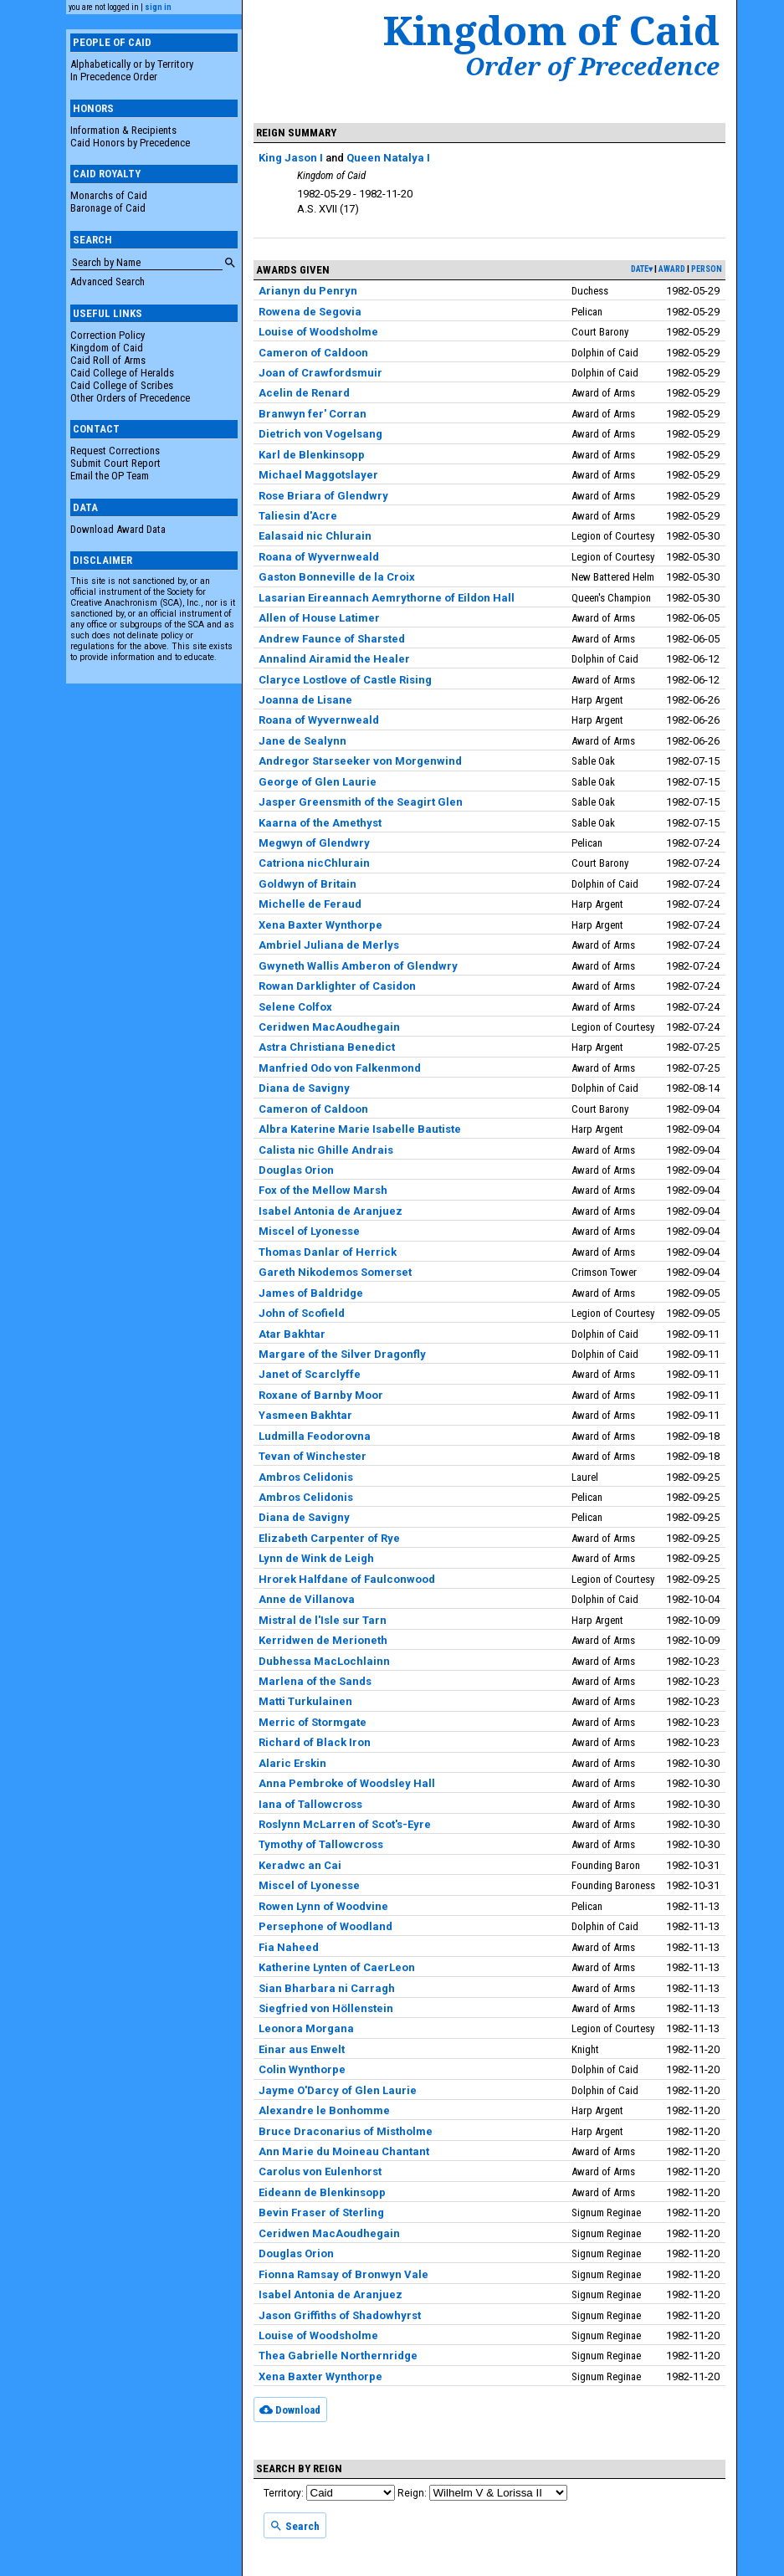  What do you see at coordinates (337, 986) in the screenshot?
I see `Rowan Darklighter of Casidon` at bounding box center [337, 986].